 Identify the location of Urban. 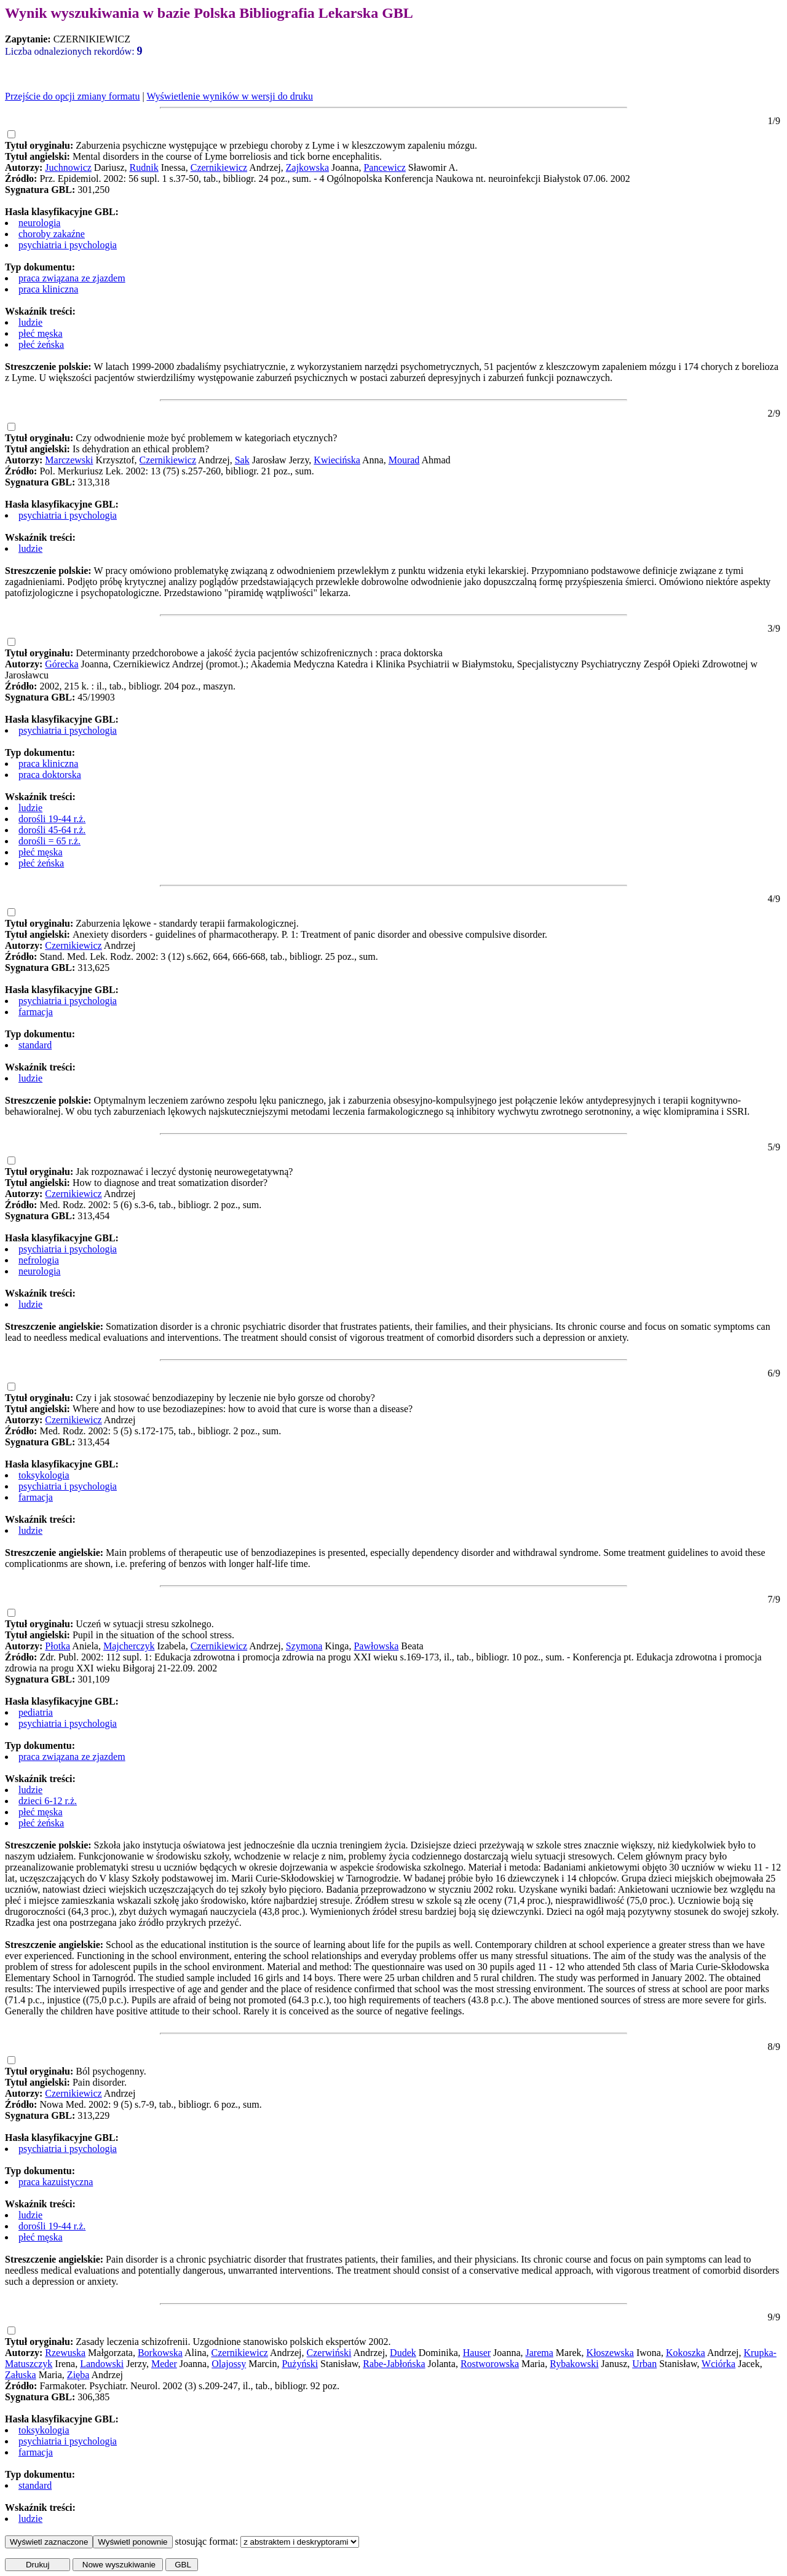
(644, 2363).